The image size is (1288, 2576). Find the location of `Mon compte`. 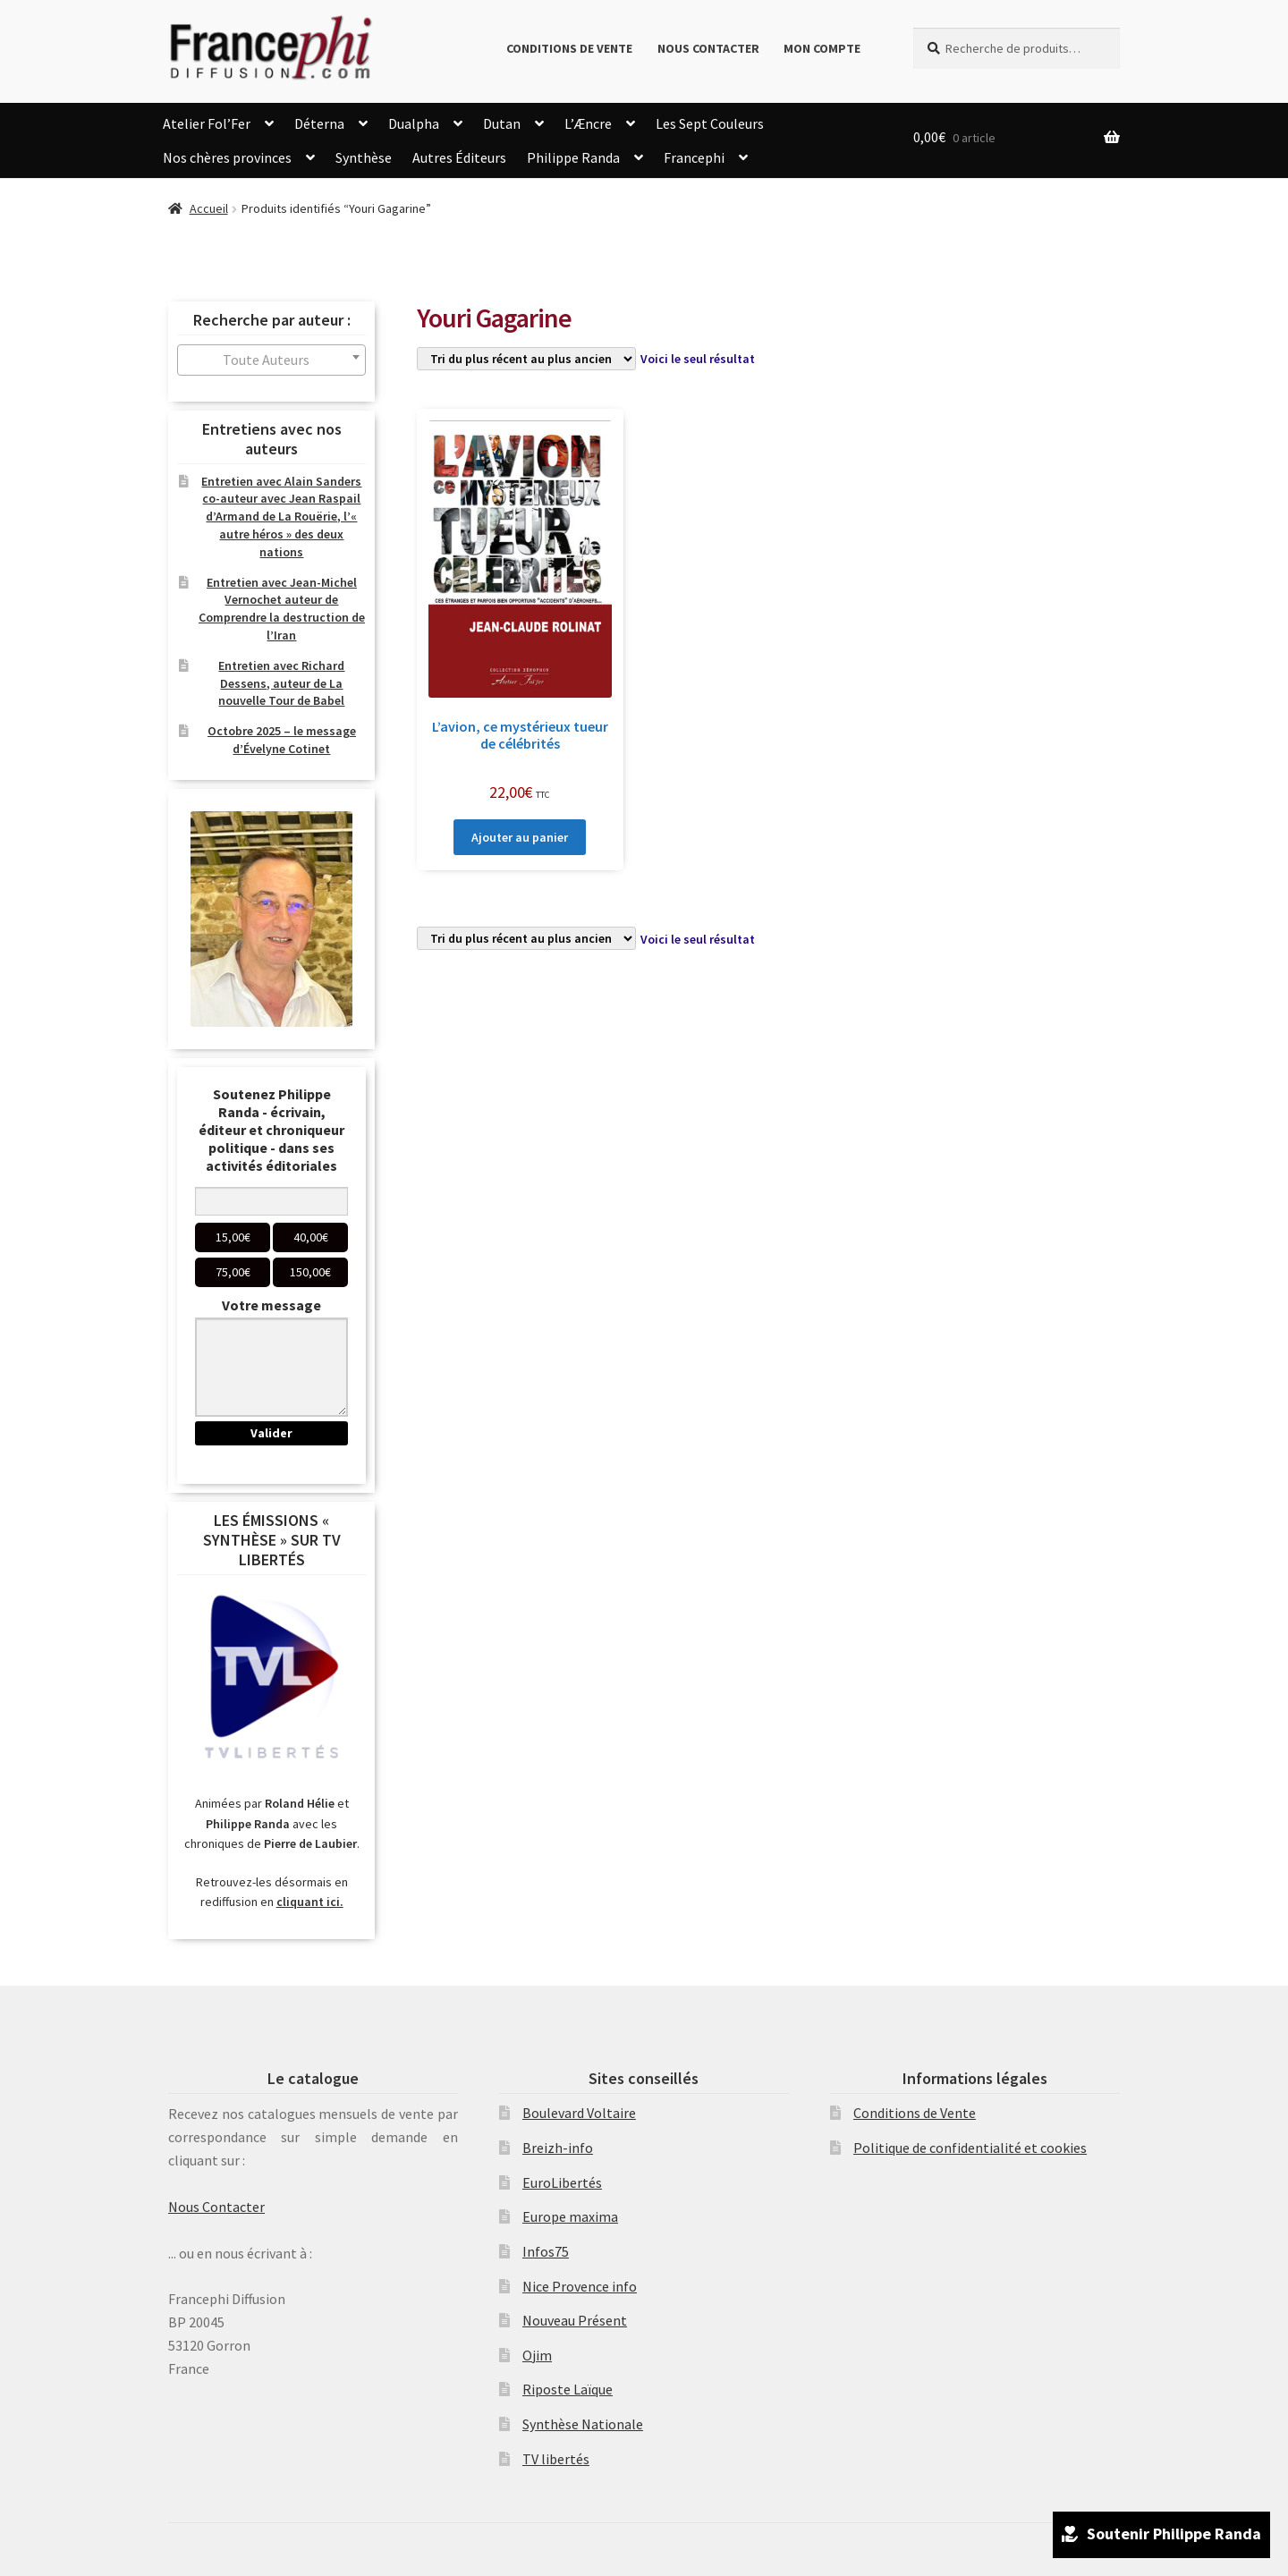

Mon compte is located at coordinates (822, 48).